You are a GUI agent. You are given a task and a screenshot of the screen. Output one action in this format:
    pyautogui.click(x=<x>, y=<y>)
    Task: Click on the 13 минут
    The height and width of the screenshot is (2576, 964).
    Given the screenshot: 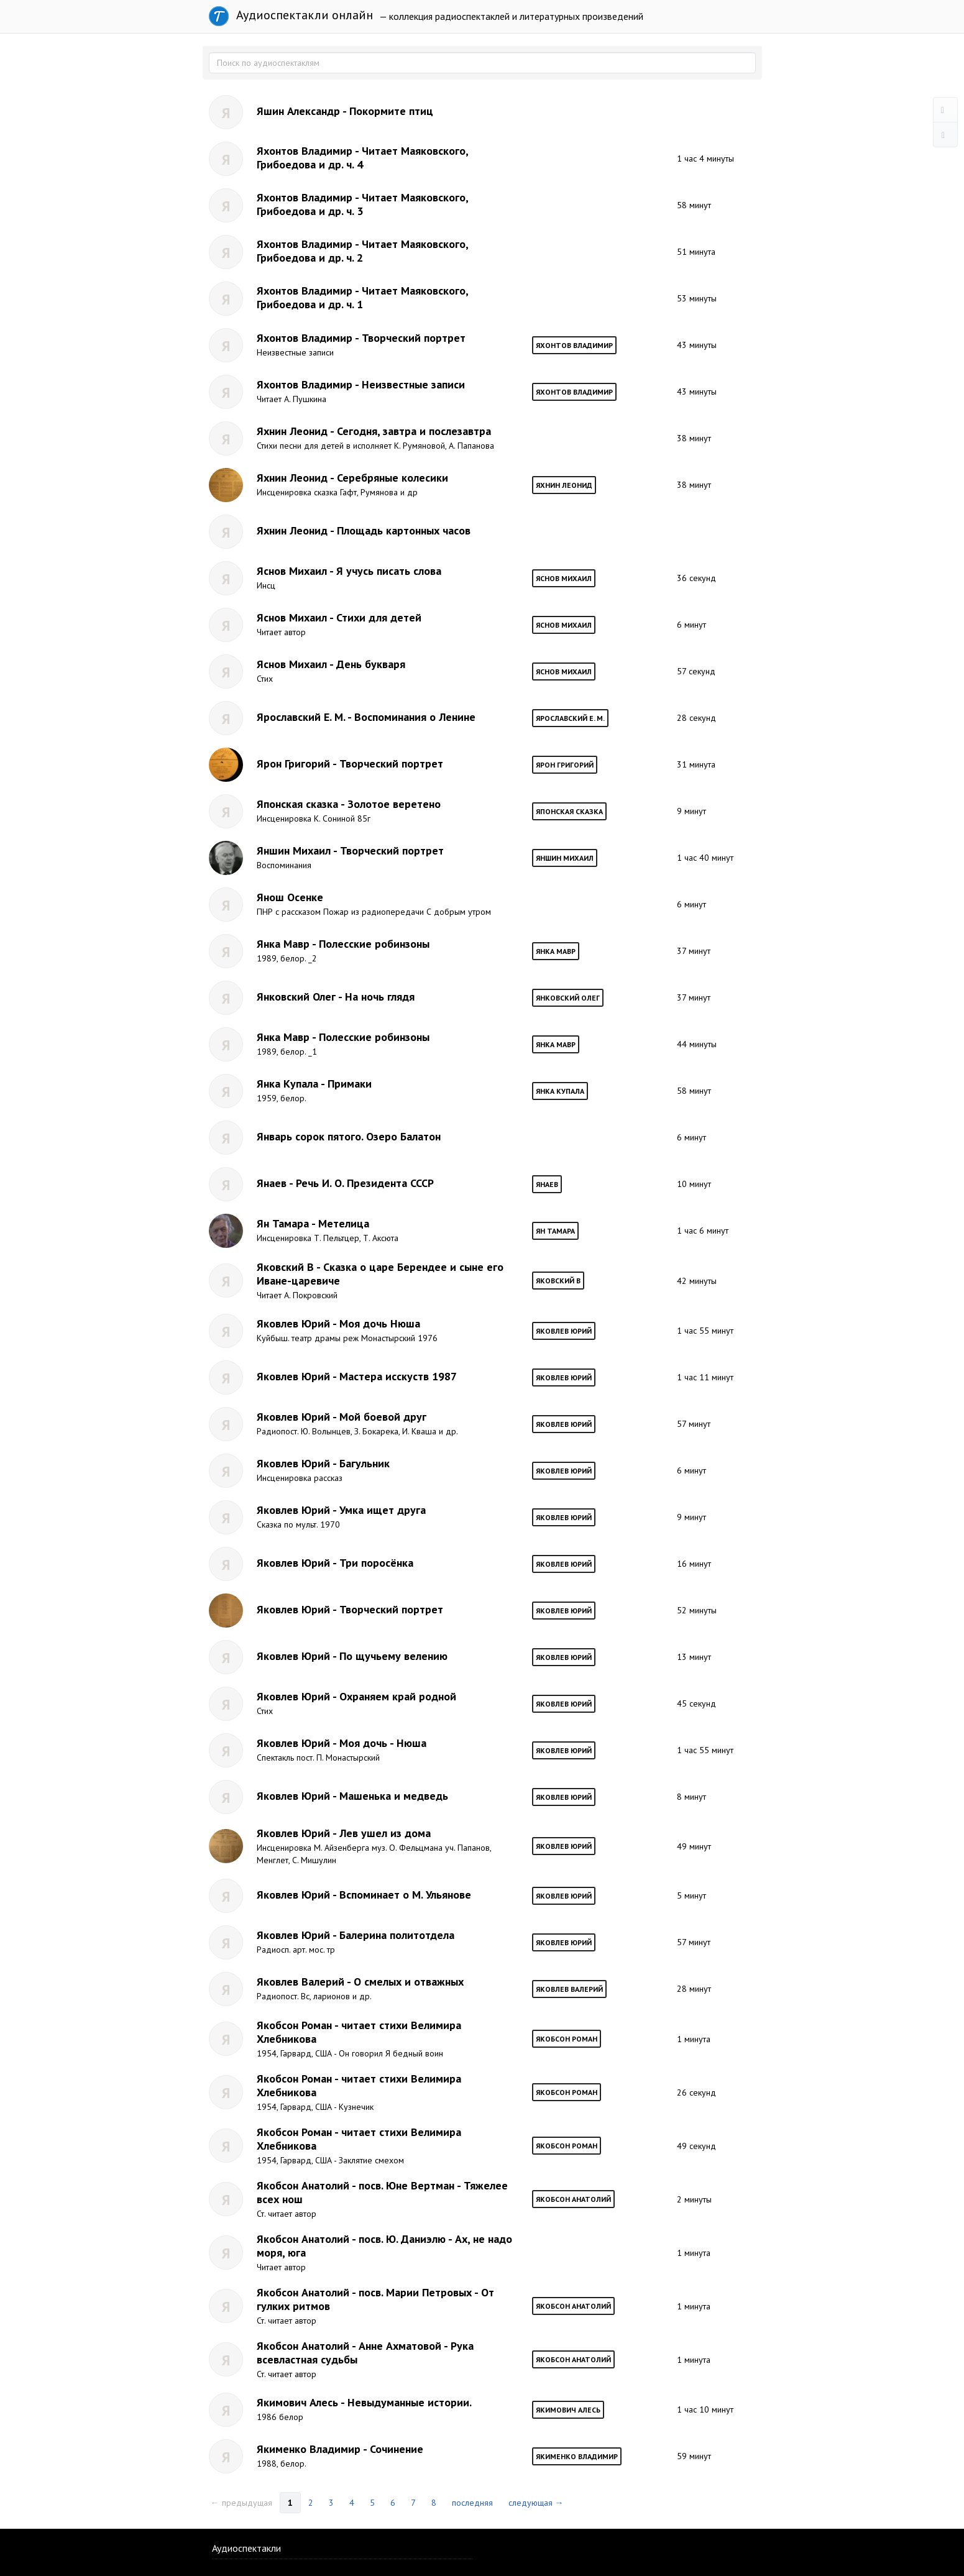 What is the action you would take?
    pyautogui.click(x=694, y=1656)
    